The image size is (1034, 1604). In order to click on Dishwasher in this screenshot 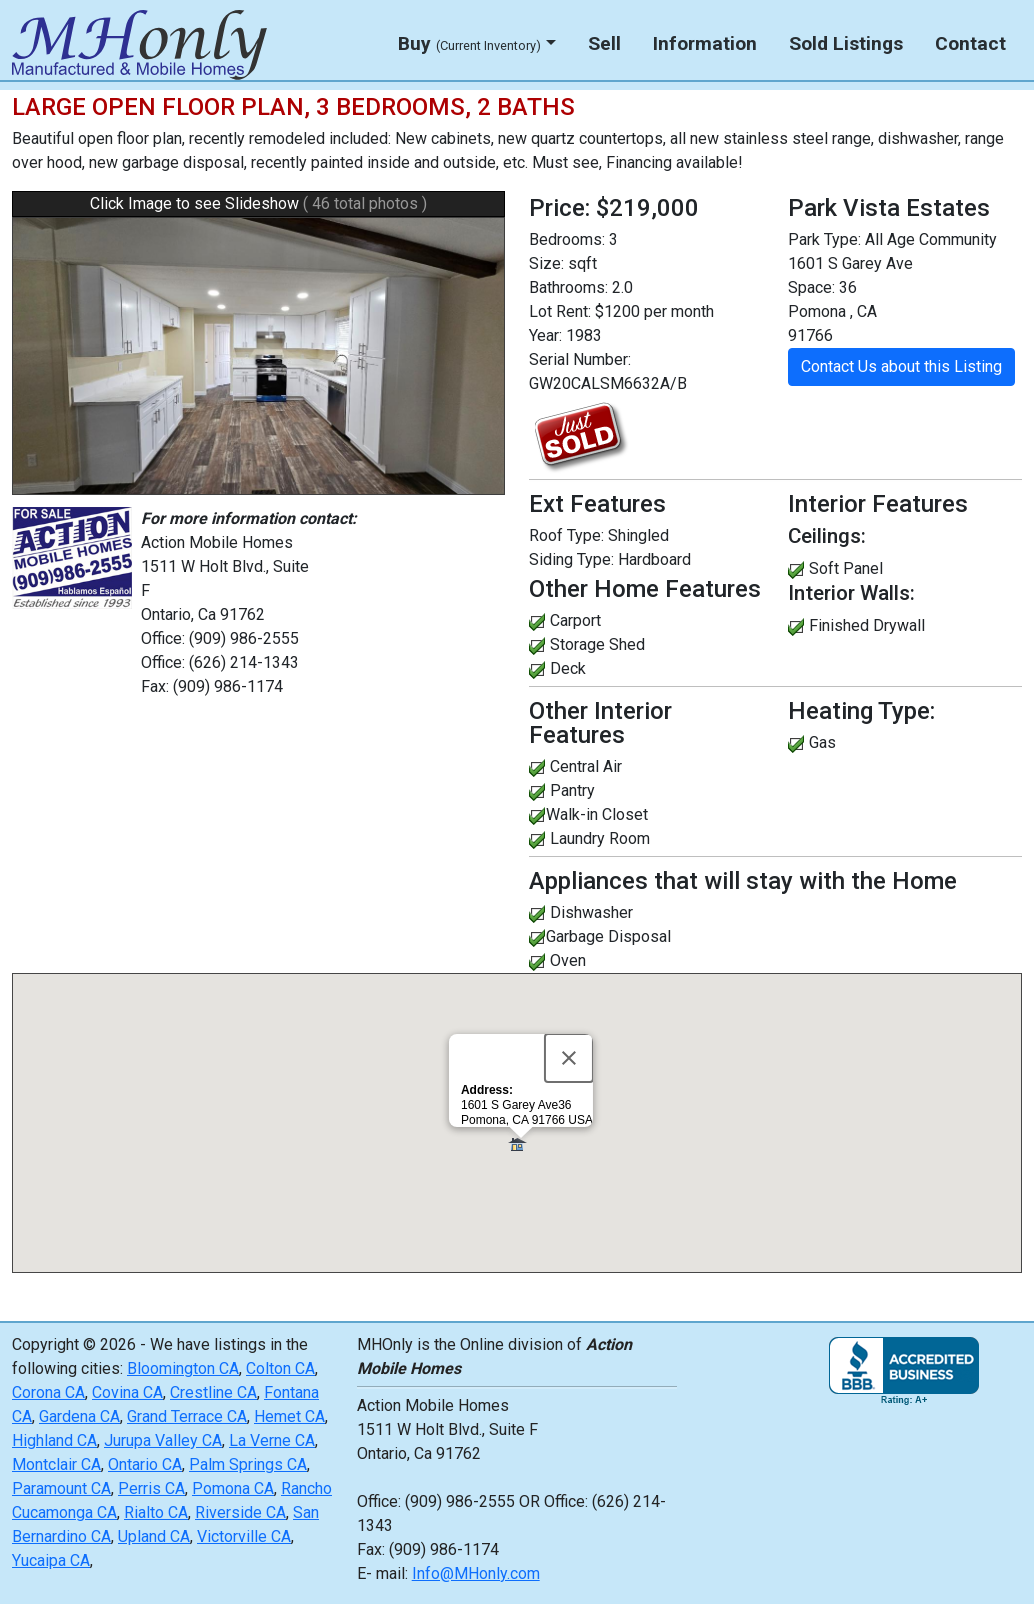, I will do `click(591, 912)`.